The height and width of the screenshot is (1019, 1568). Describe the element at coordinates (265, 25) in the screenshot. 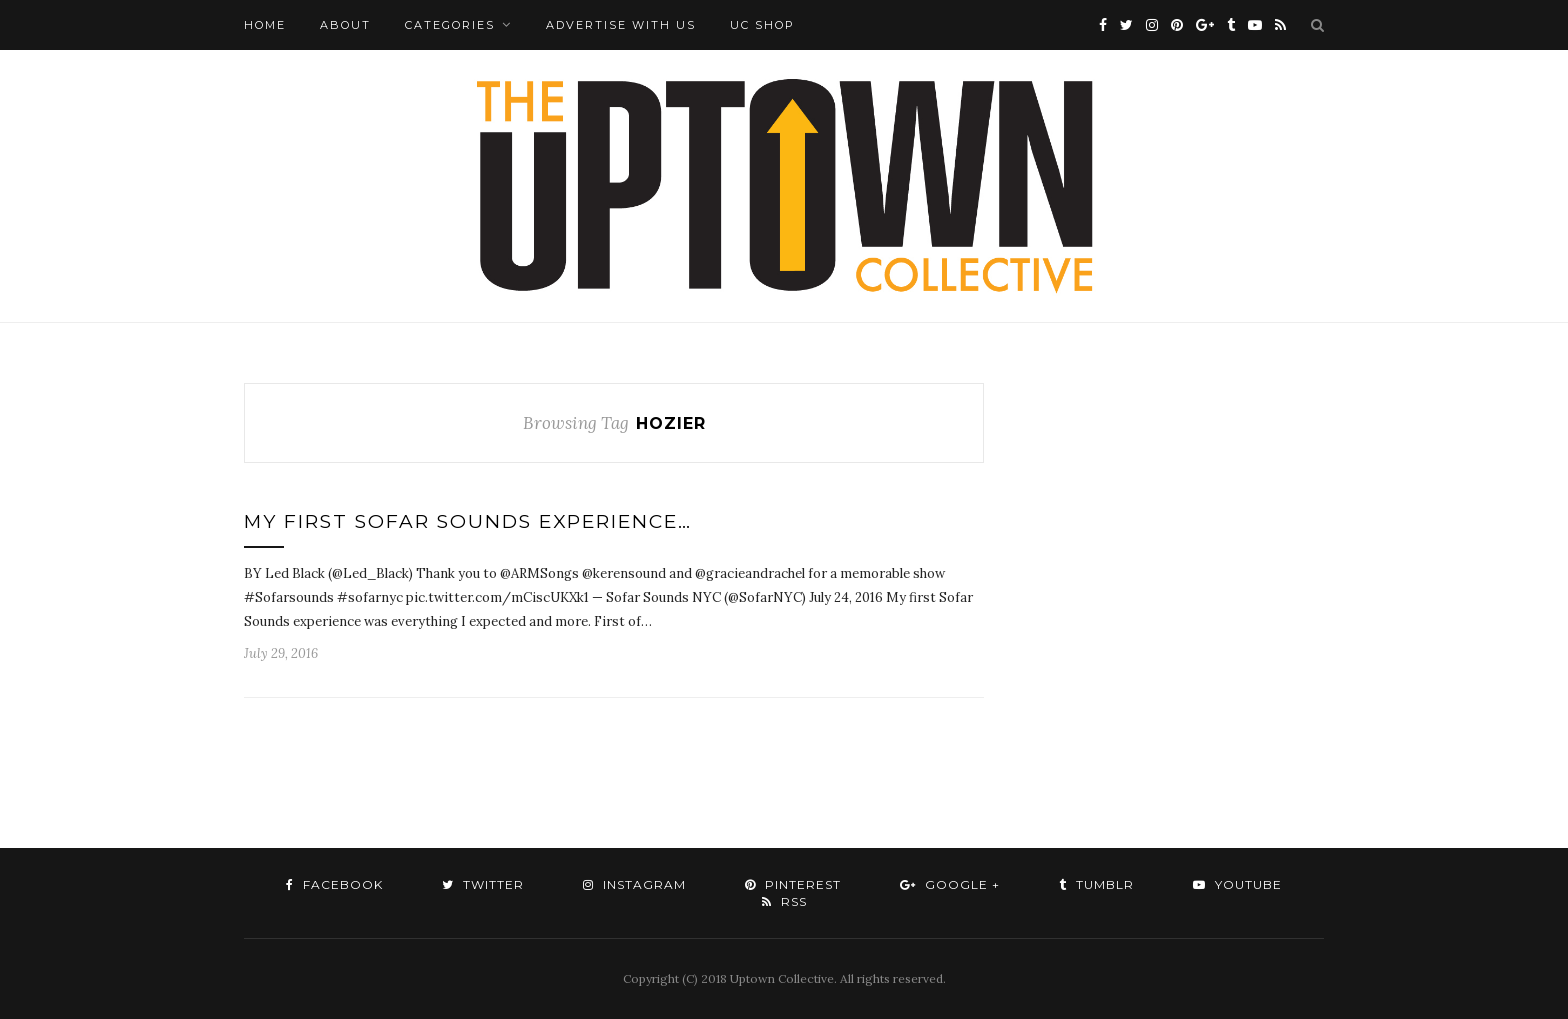

I see `Home` at that location.